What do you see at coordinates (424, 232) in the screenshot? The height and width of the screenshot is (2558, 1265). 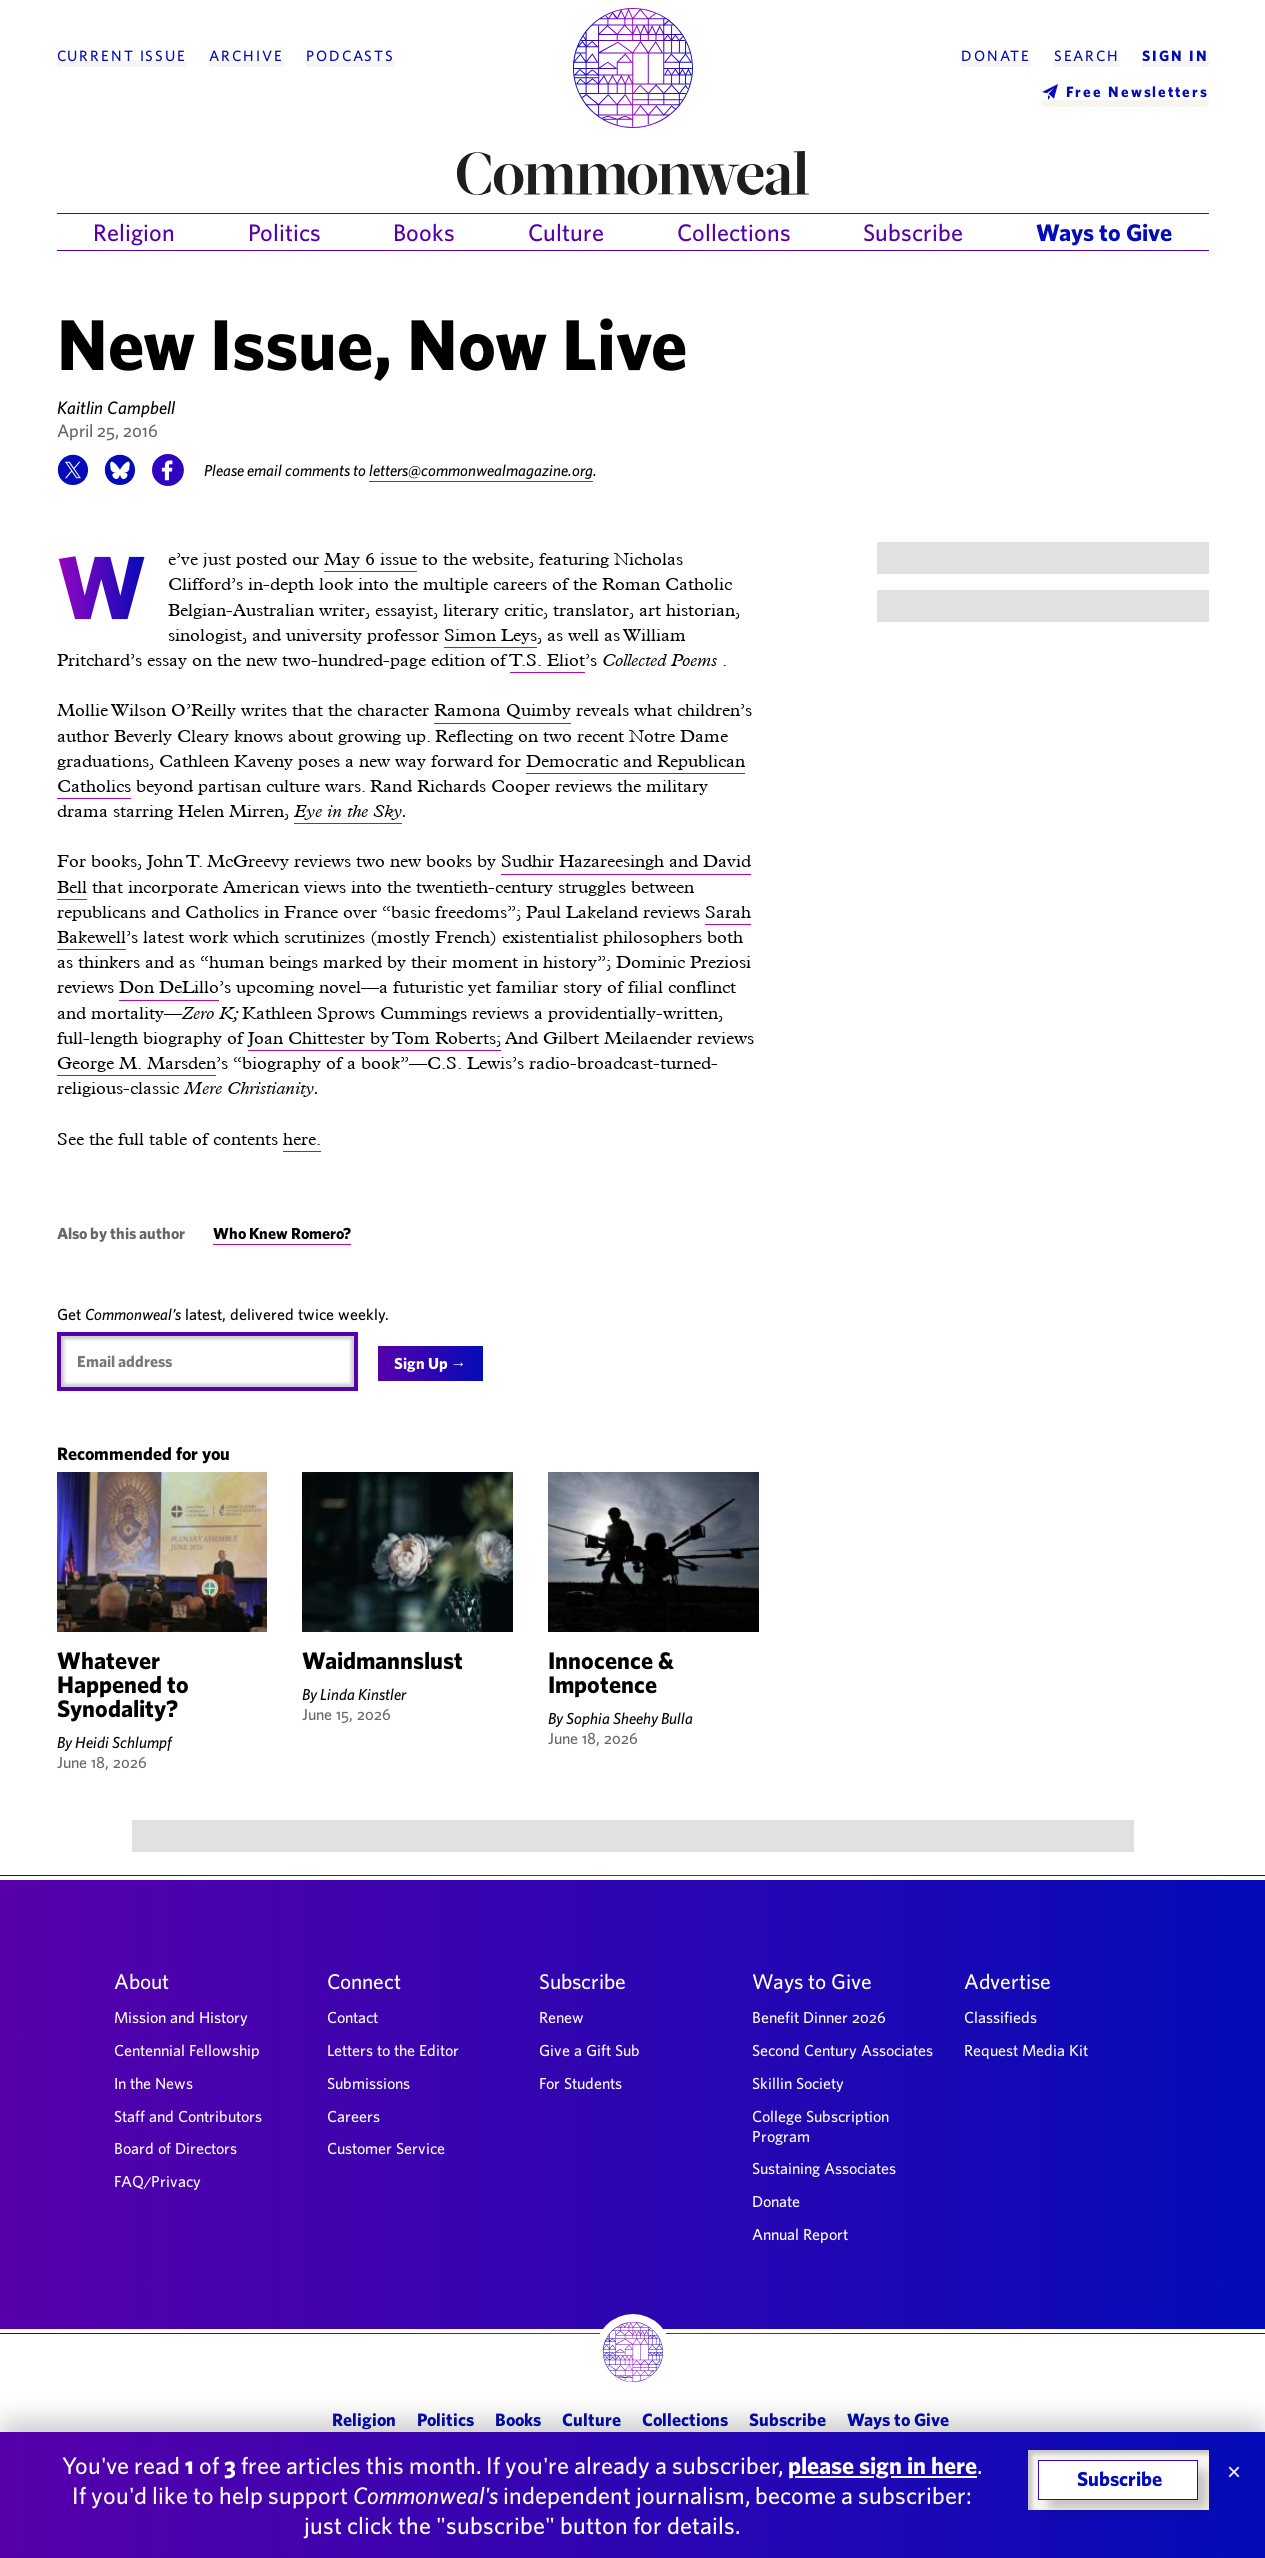 I see `Books` at bounding box center [424, 232].